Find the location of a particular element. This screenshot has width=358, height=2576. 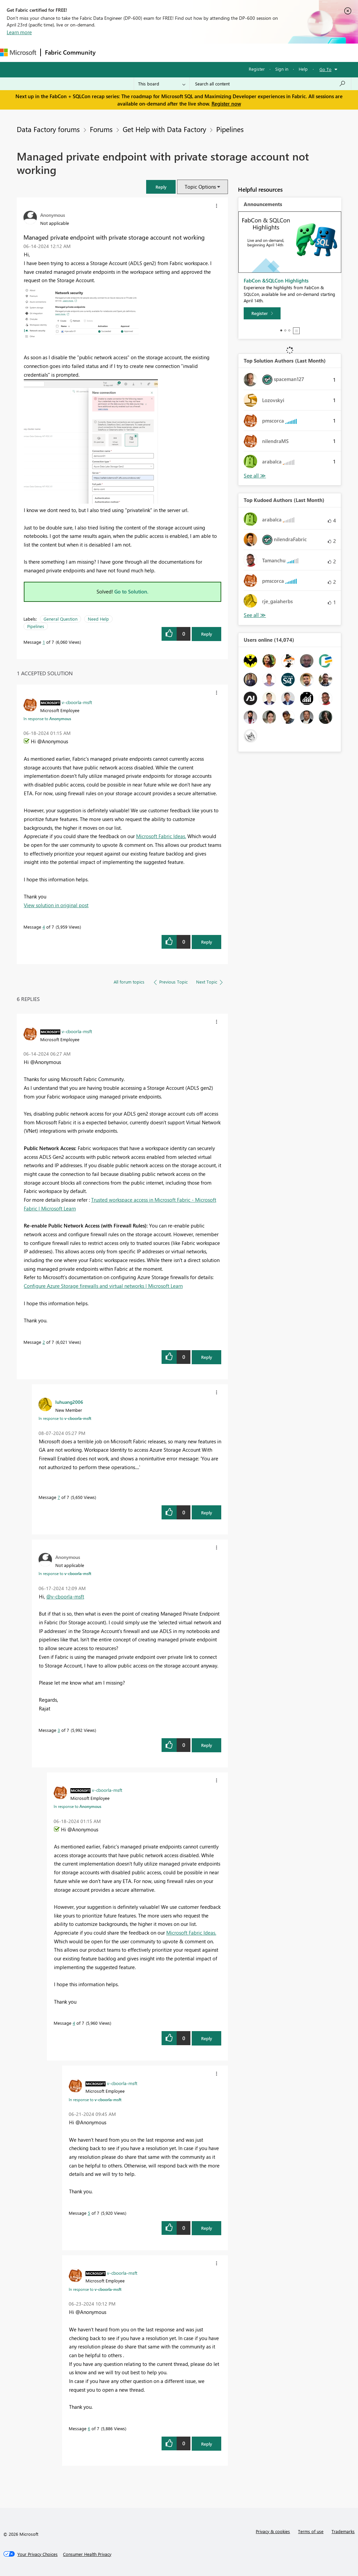

[Navigate to Microsoft.com] is located at coordinates (18, 52).